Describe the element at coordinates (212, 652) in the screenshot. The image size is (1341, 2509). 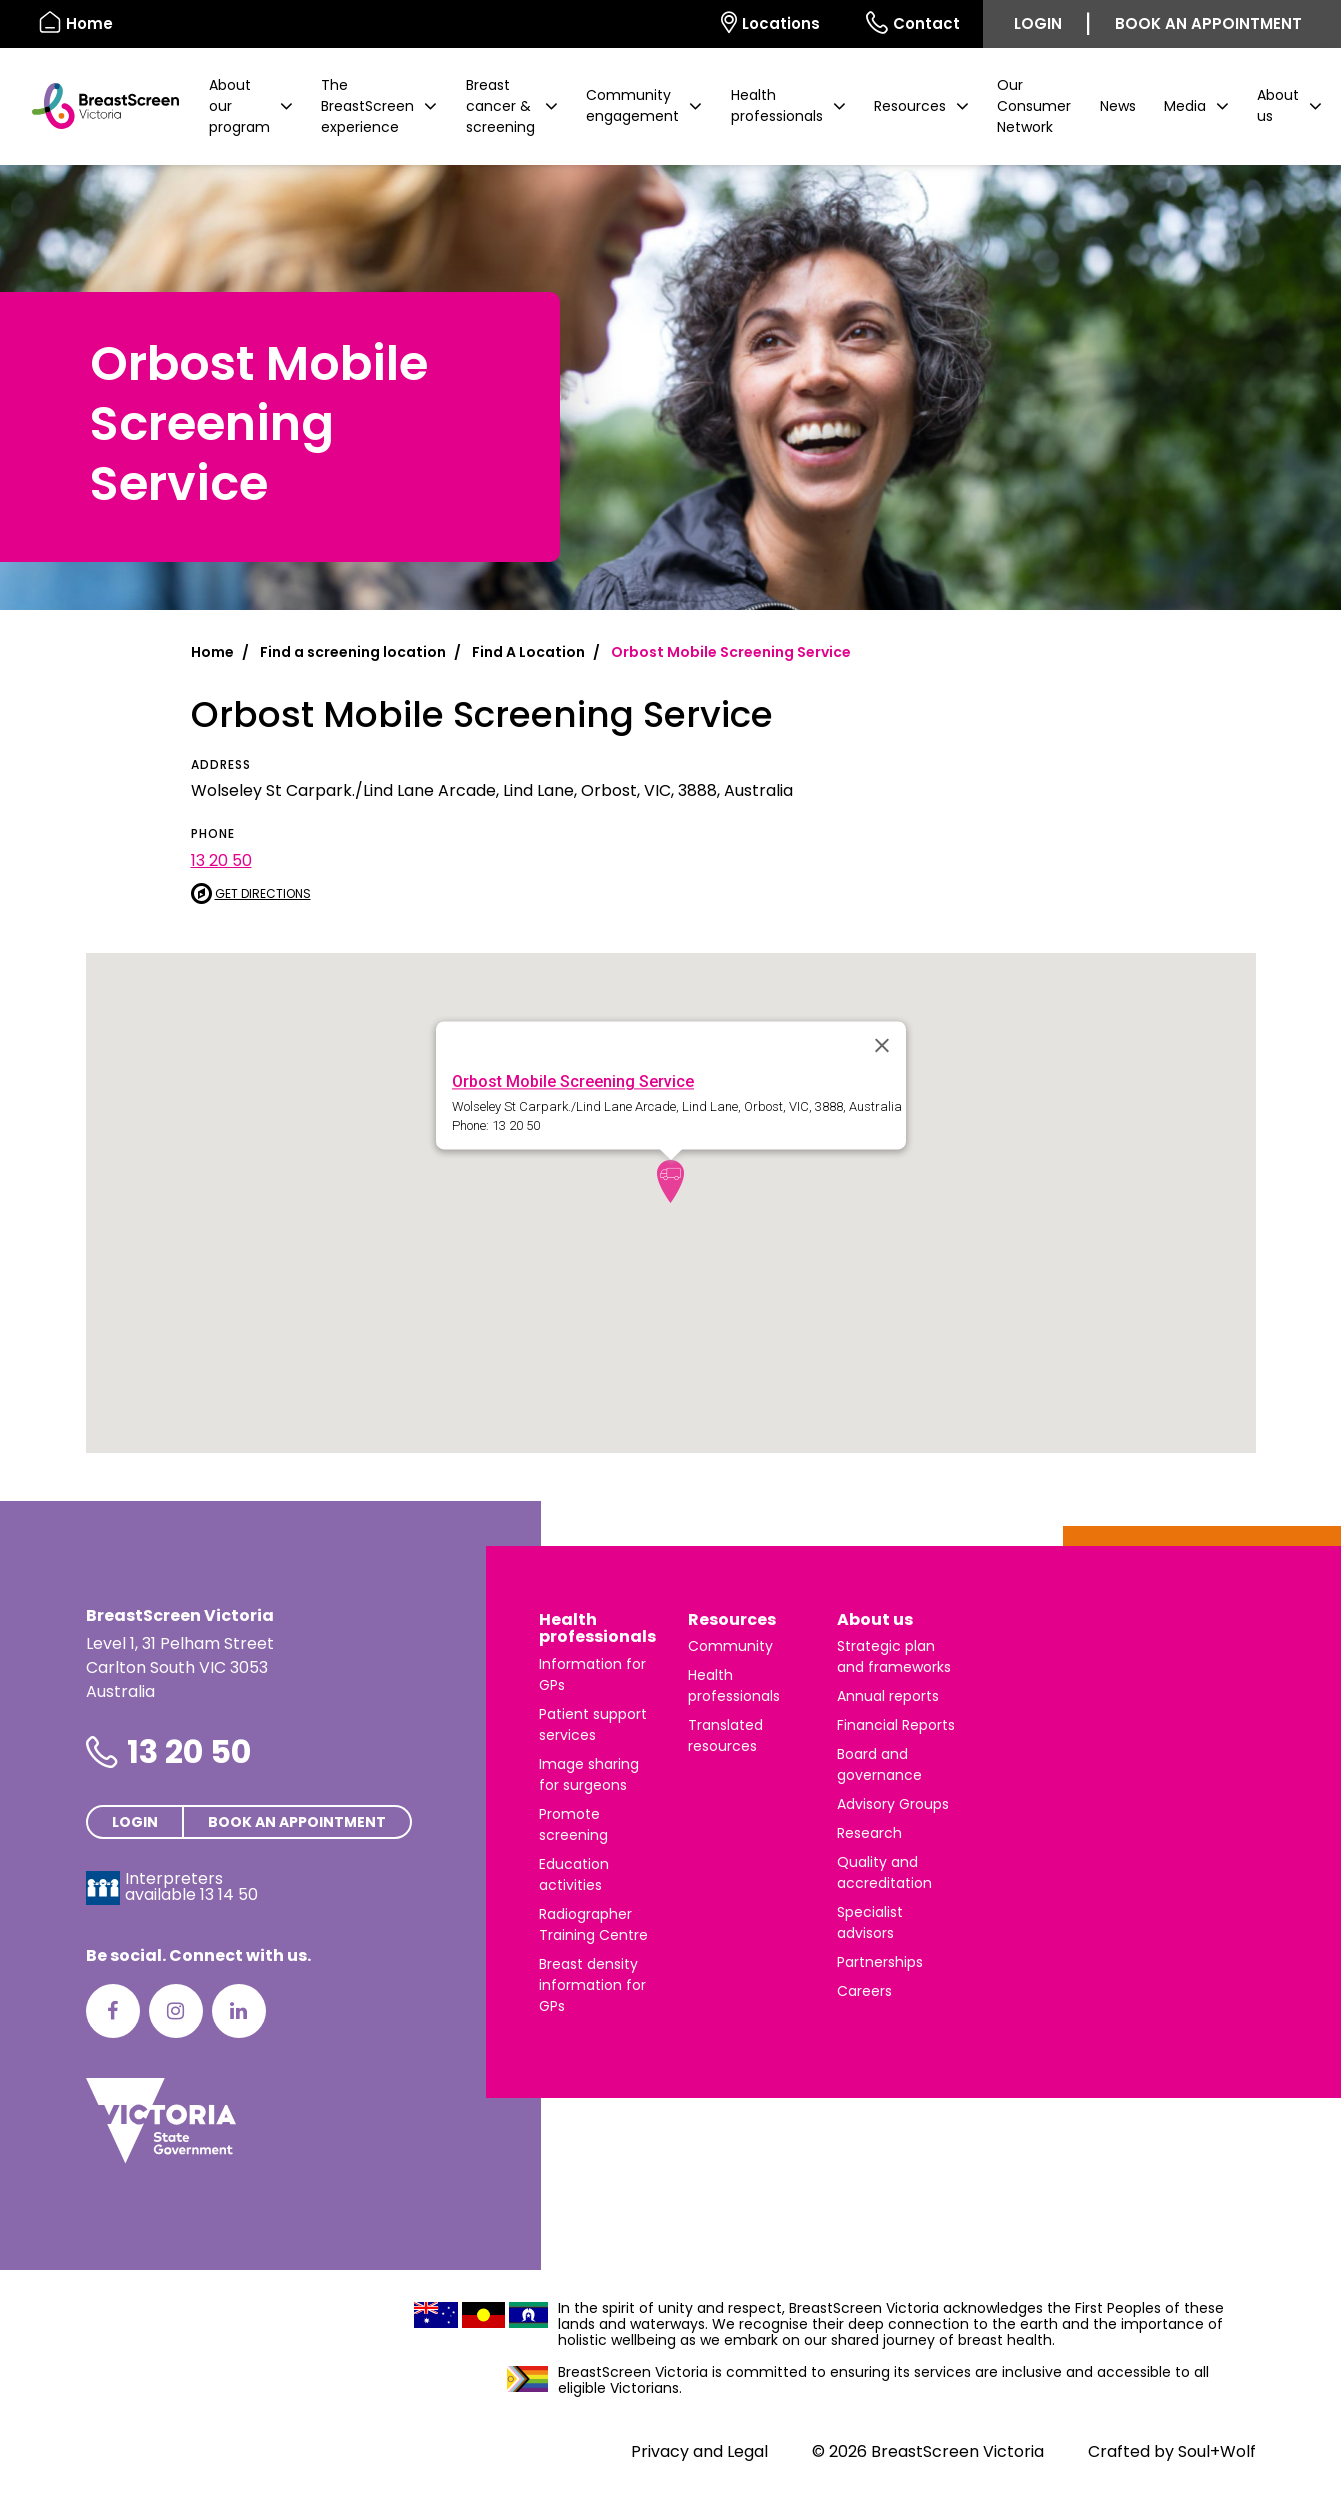
I see `Home` at that location.